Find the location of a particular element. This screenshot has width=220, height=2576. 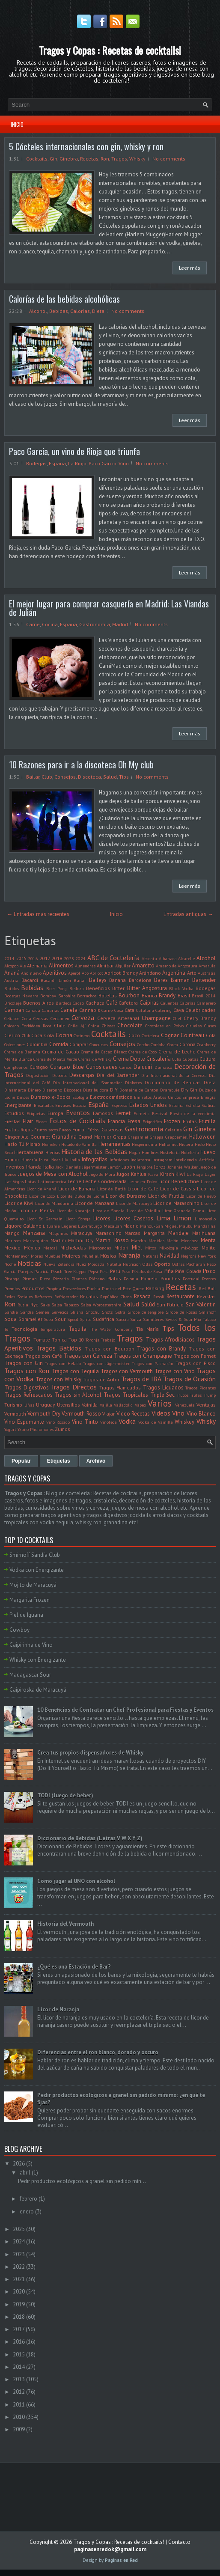

Tragos de IBA is located at coordinates (141, 1378).